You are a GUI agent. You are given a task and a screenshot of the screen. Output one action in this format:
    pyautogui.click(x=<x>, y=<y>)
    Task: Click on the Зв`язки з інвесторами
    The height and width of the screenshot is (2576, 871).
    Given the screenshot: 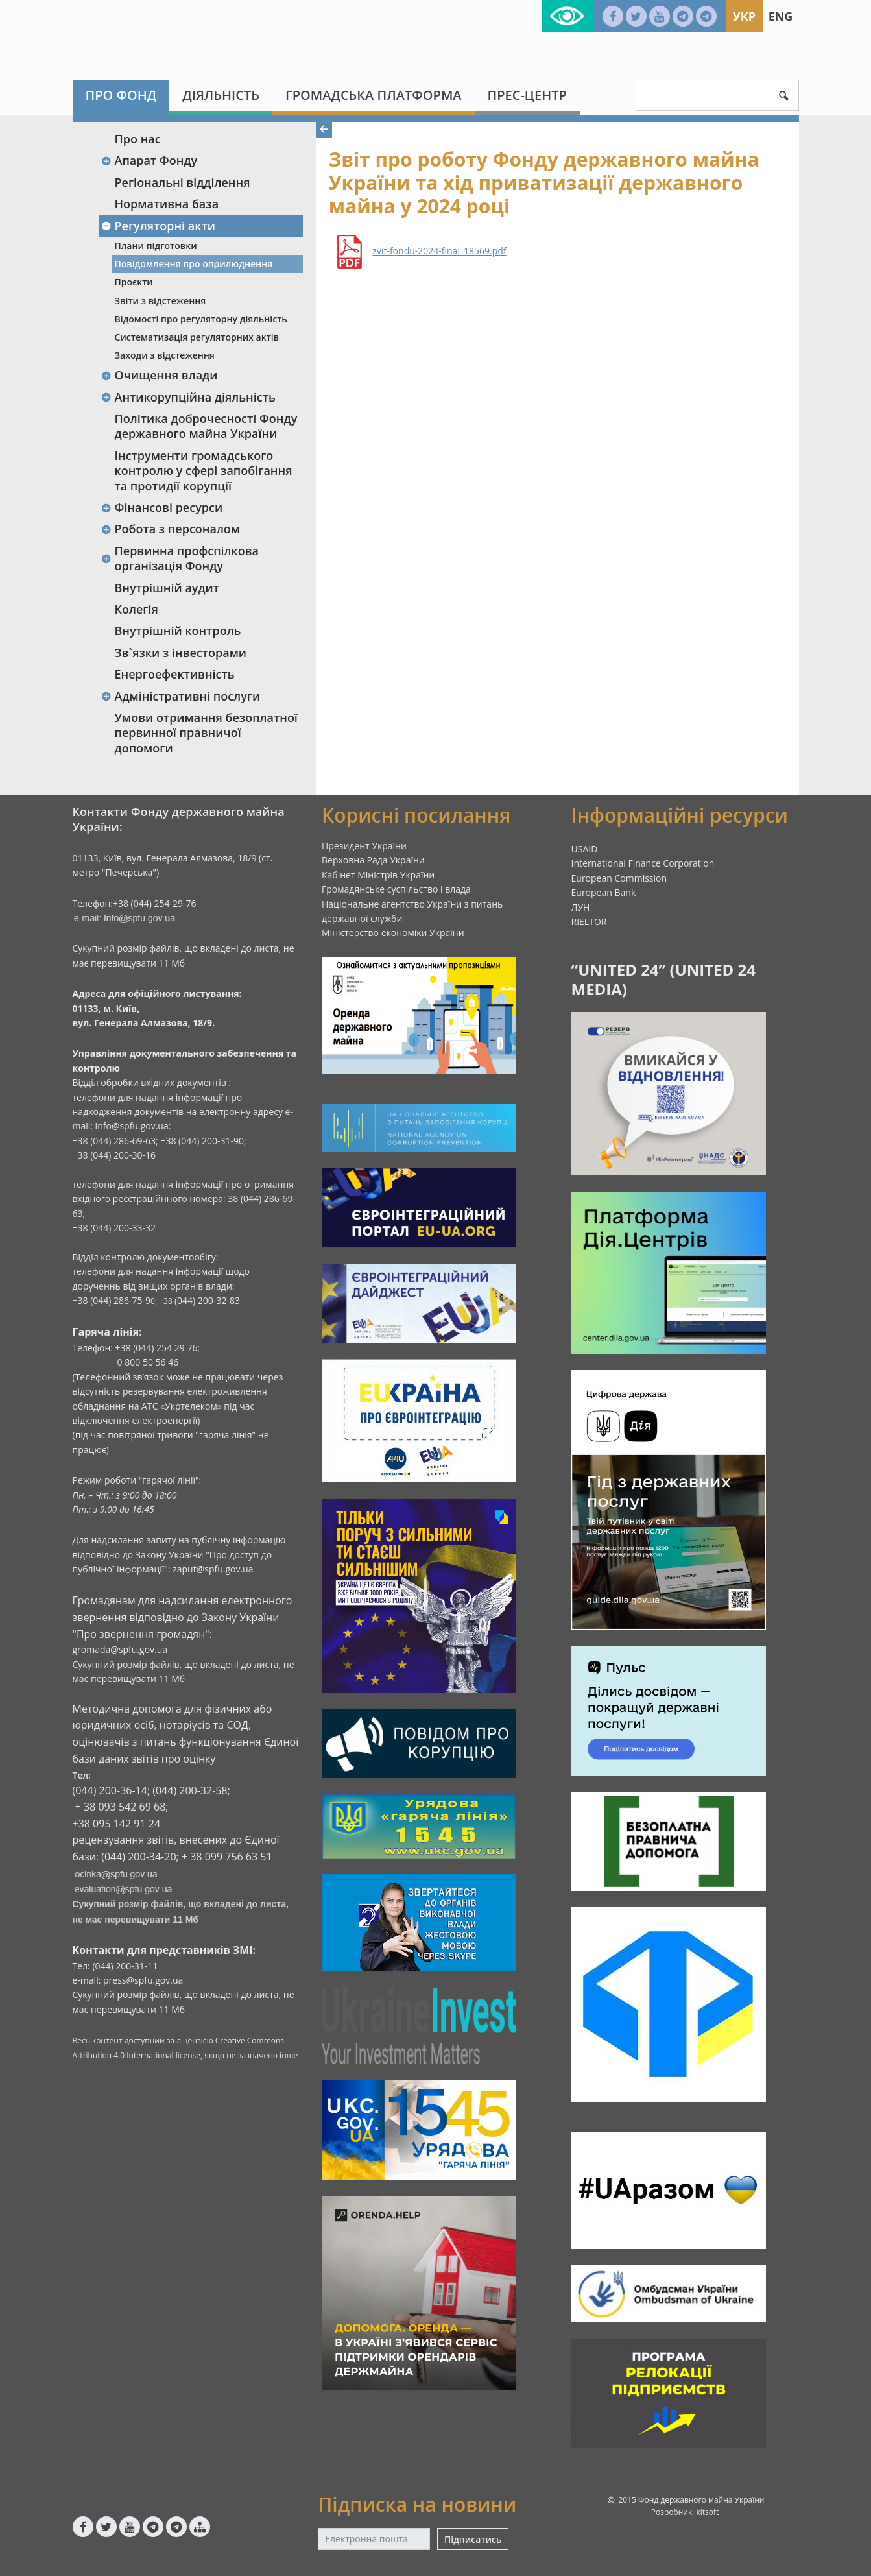 What is the action you would take?
    pyautogui.click(x=181, y=652)
    